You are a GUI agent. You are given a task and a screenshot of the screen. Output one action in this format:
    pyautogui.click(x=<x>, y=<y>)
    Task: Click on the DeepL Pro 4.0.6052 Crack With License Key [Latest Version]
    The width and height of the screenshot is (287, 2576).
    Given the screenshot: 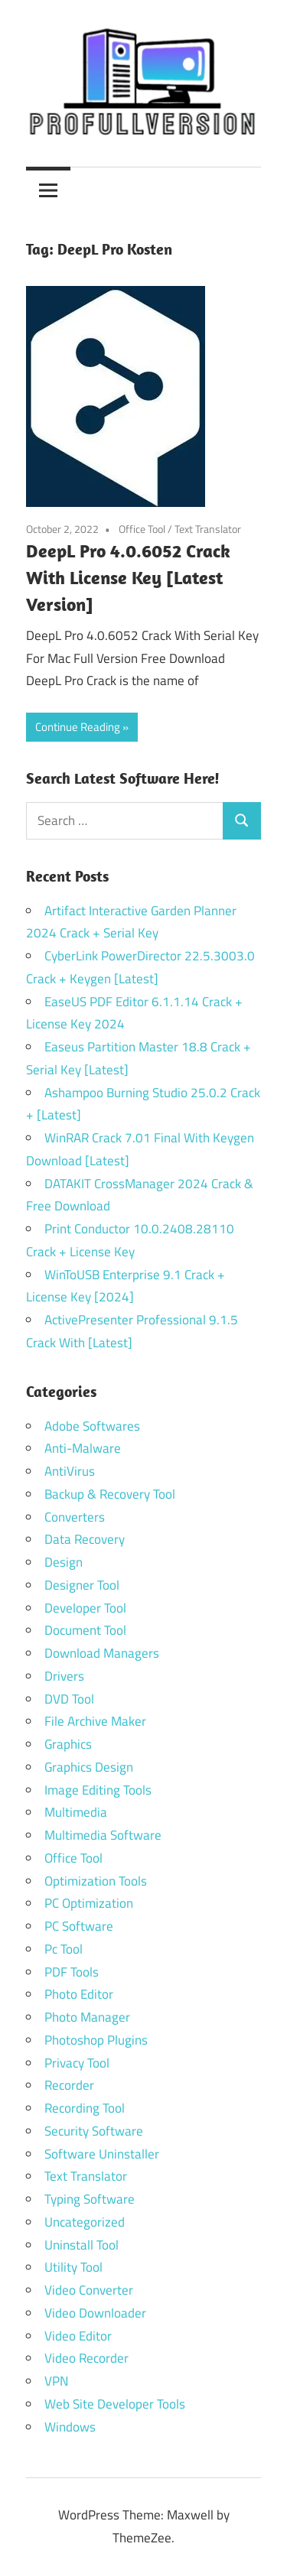 What is the action you would take?
    pyautogui.click(x=128, y=577)
    